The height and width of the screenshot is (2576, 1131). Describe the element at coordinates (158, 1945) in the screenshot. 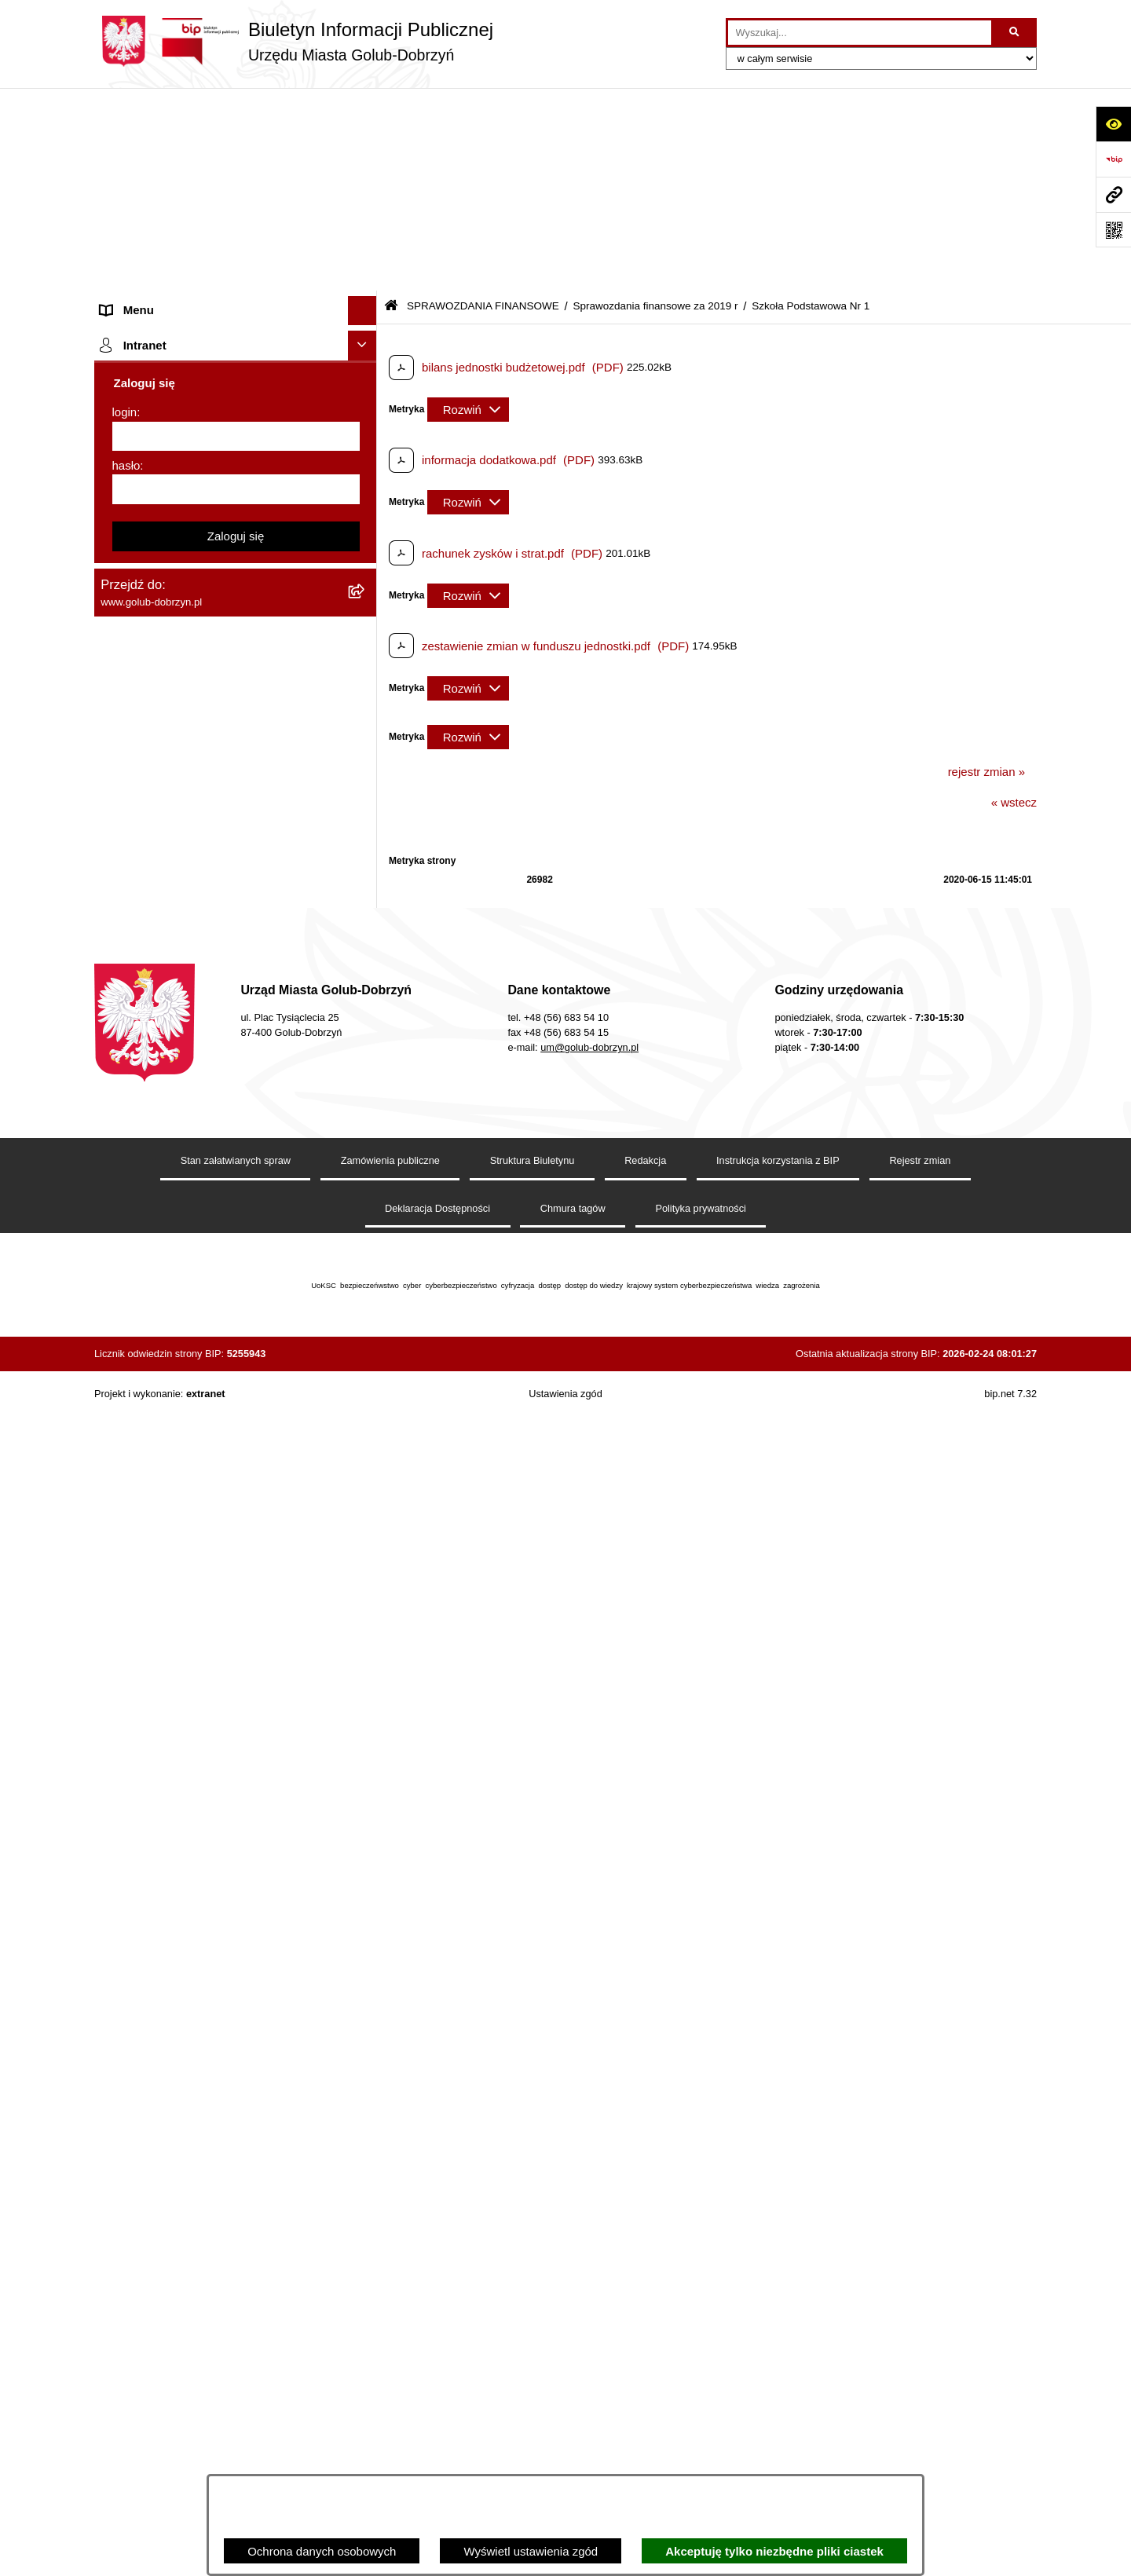

I see `Cyberbezpieczeństwo [menuitem]` at that location.